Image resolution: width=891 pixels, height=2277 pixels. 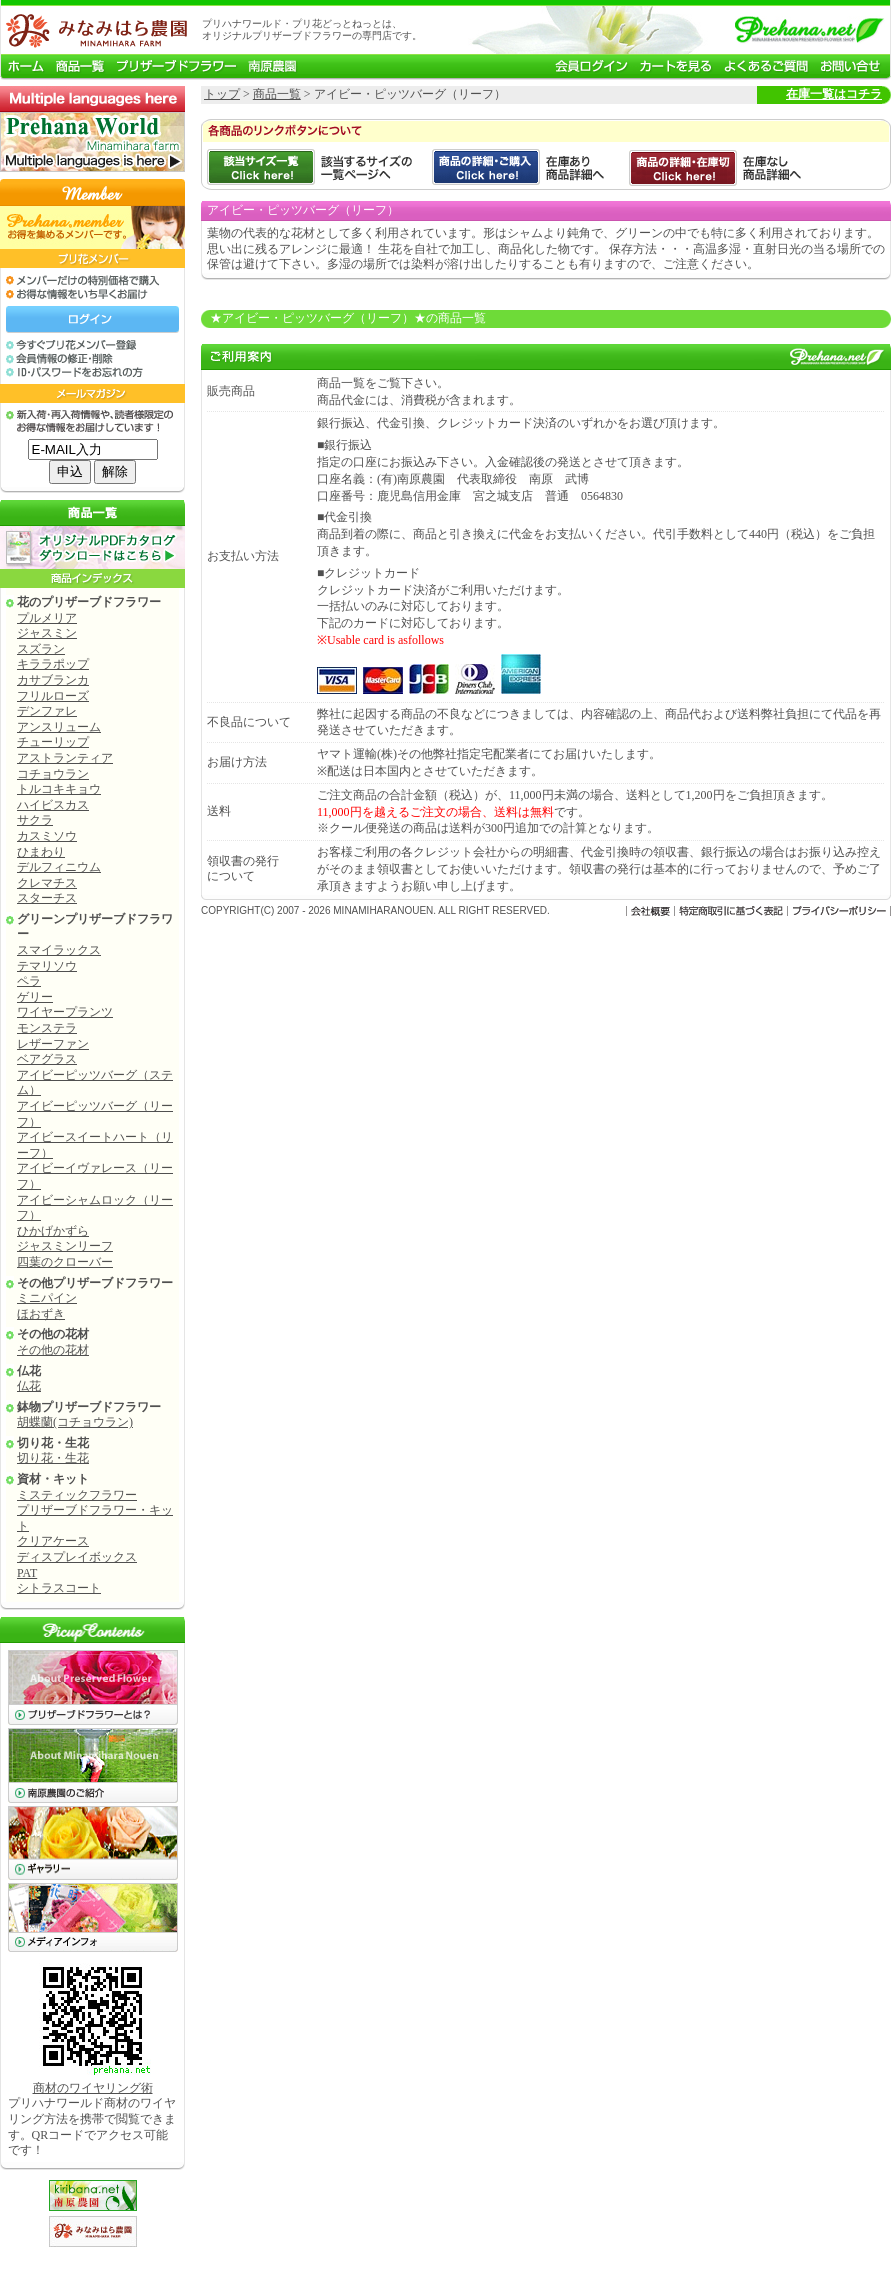 I want to click on プルメリア, so click(x=47, y=618).